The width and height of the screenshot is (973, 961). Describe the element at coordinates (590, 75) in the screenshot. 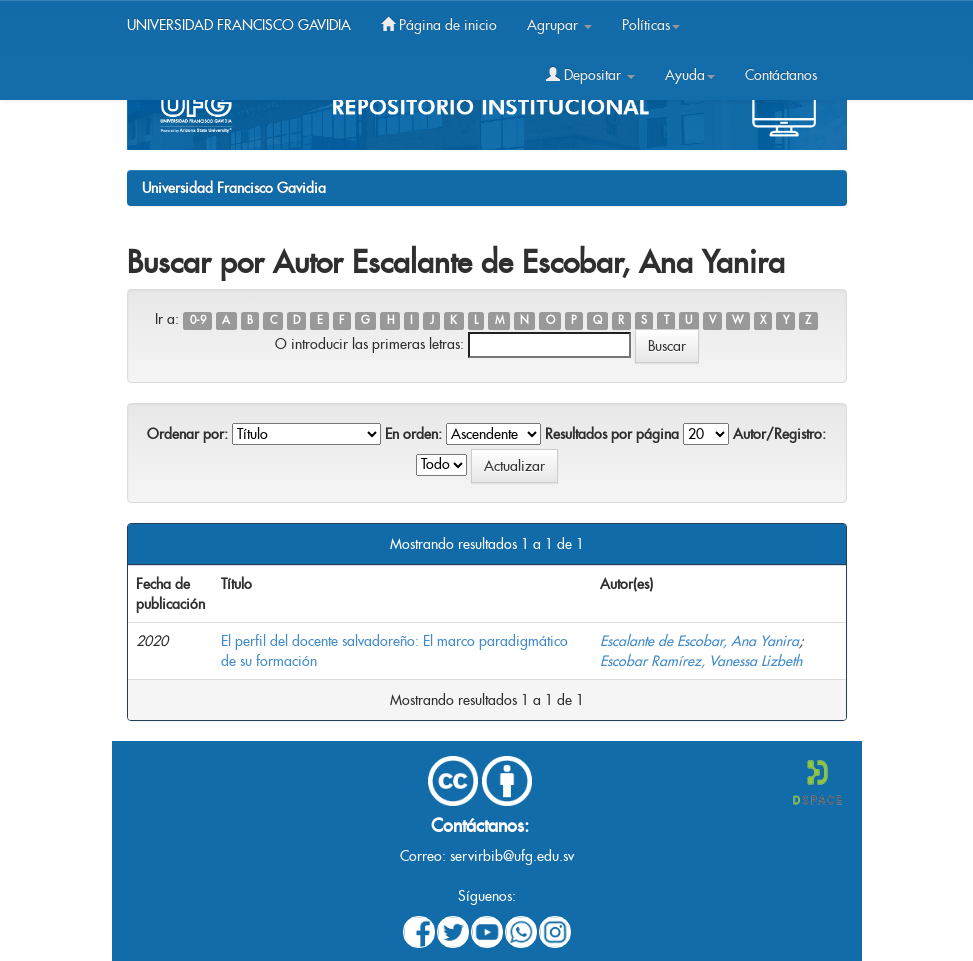

I see `Depositar` at that location.